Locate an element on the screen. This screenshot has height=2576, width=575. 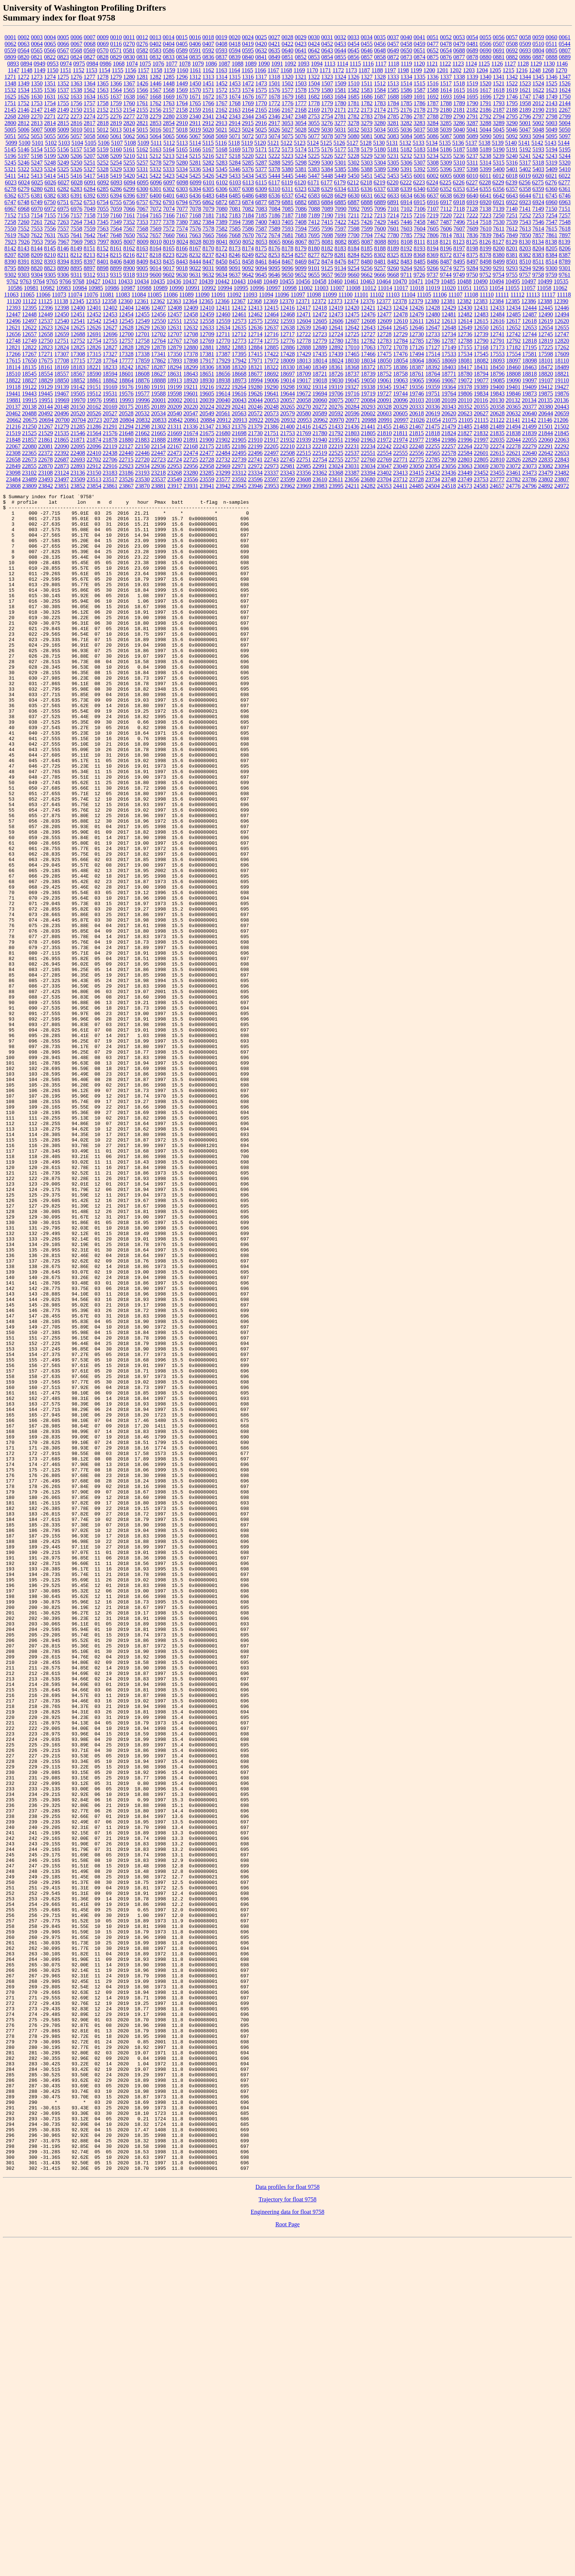
6280 is located at coordinates (37, 189).